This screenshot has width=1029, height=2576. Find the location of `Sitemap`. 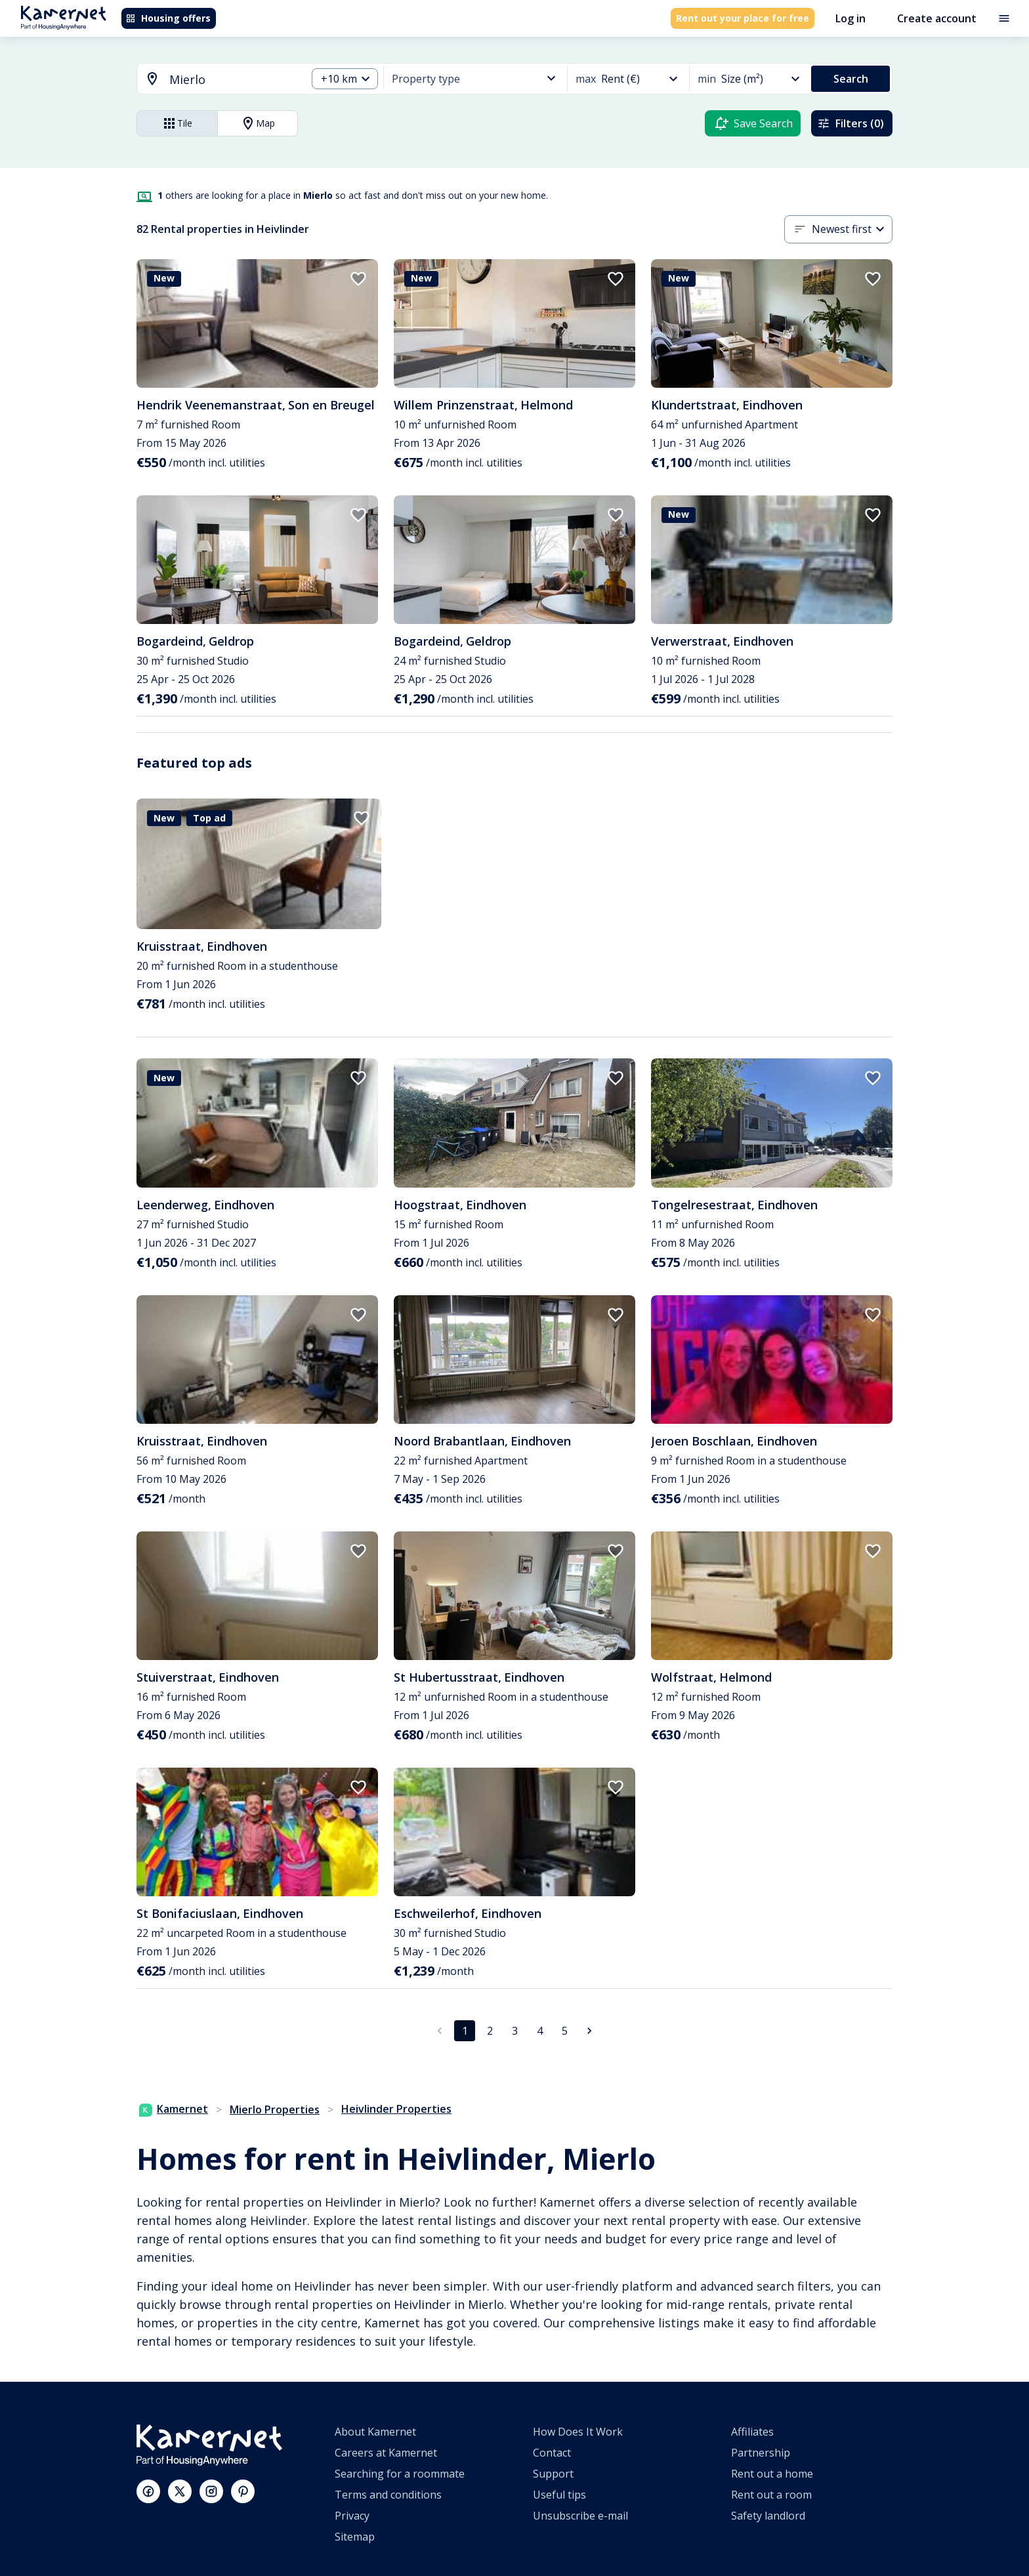

Sitemap is located at coordinates (355, 2536).